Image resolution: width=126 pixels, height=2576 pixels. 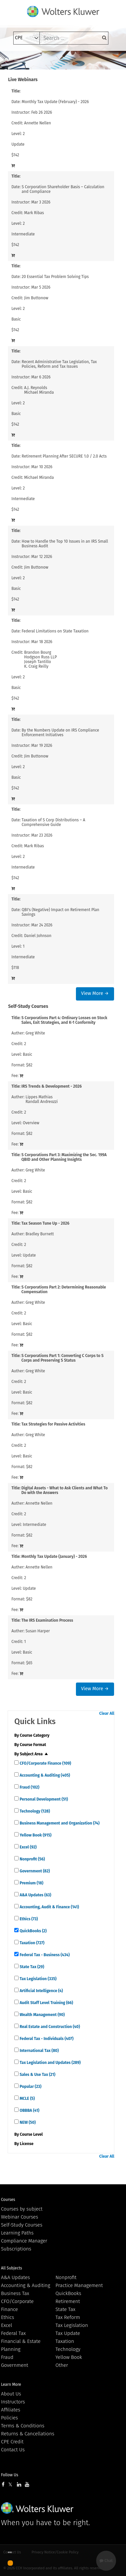 What do you see at coordinates (32, 1931) in the screenshot?
I see `QuickBooks` at bounding box center [32, 1931].